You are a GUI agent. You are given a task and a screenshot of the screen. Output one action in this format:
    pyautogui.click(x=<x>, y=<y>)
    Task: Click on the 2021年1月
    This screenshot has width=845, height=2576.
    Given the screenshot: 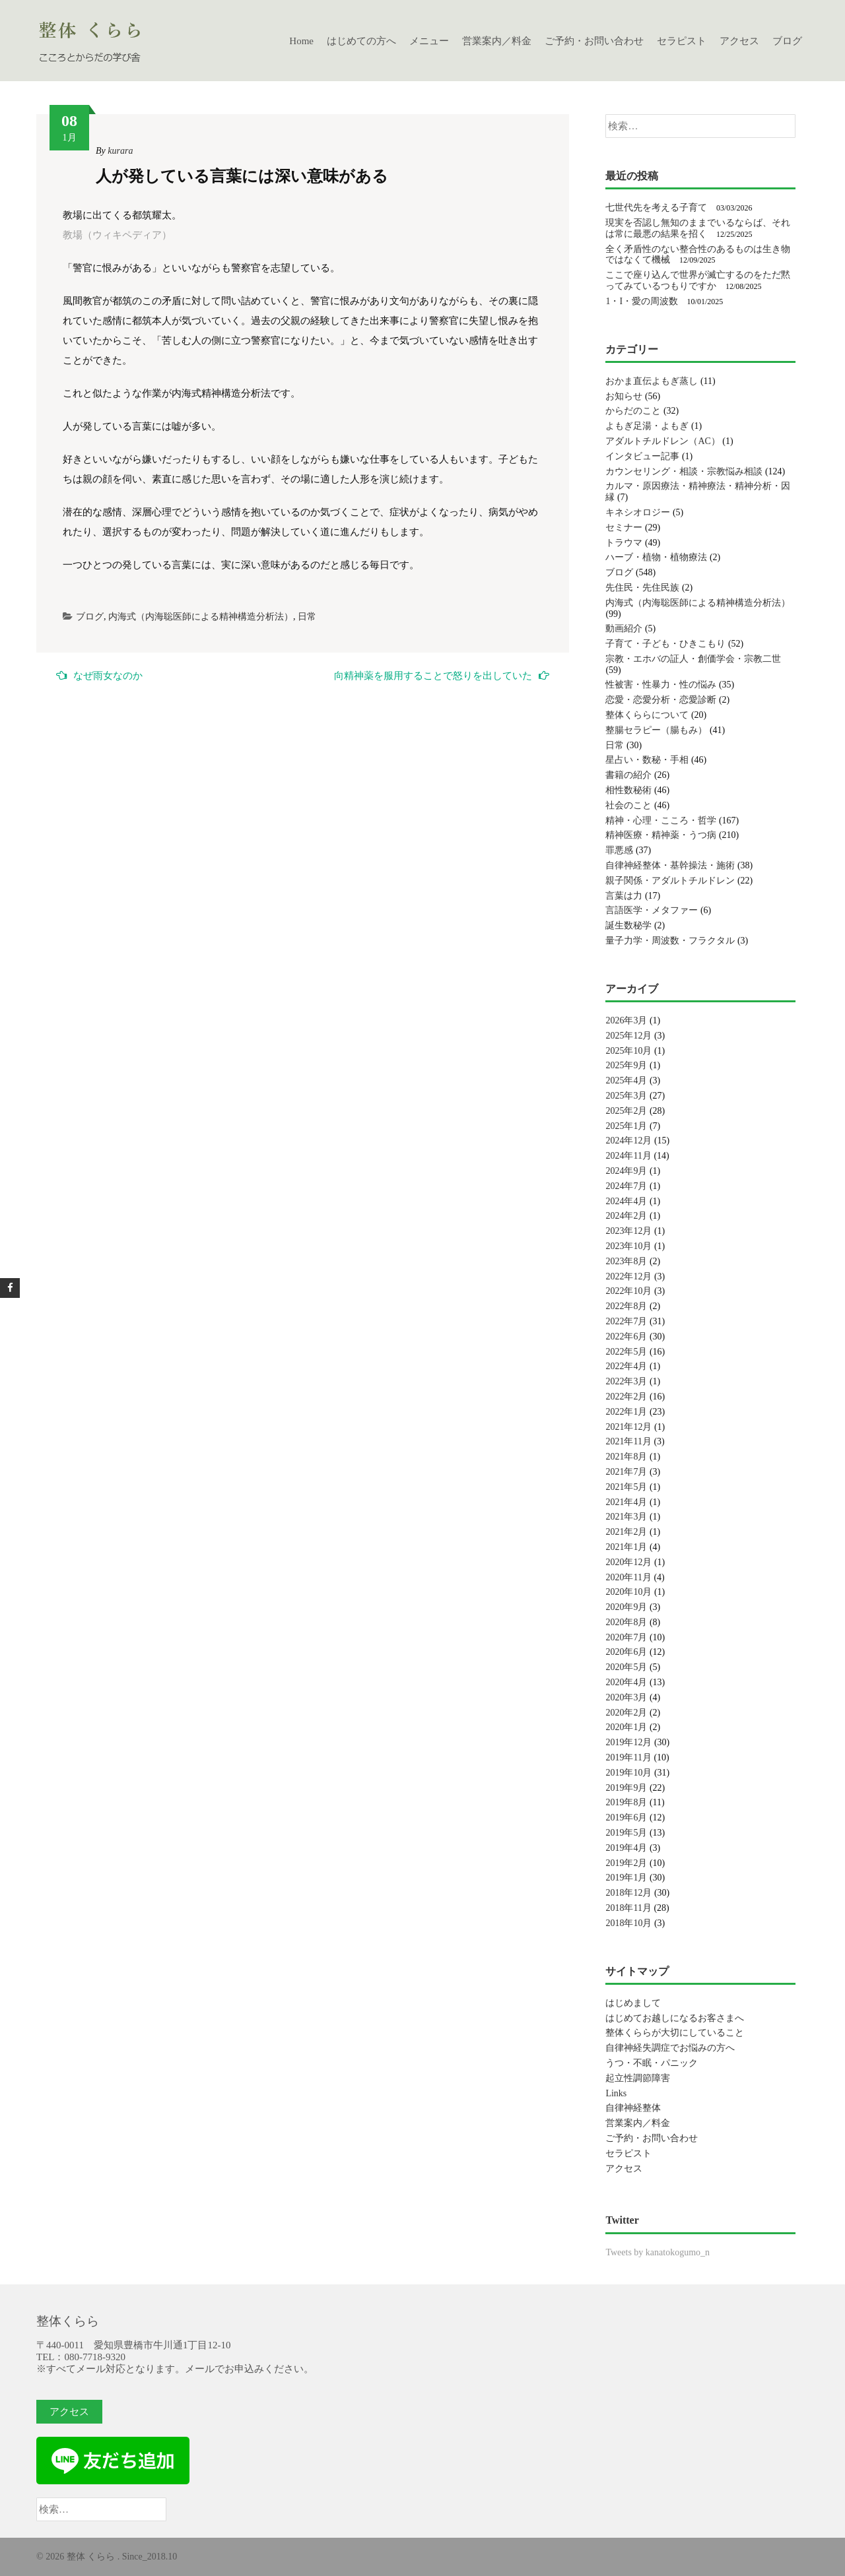 What is the action you would take?
    pyautogui.click(x=626, y=1547)
    